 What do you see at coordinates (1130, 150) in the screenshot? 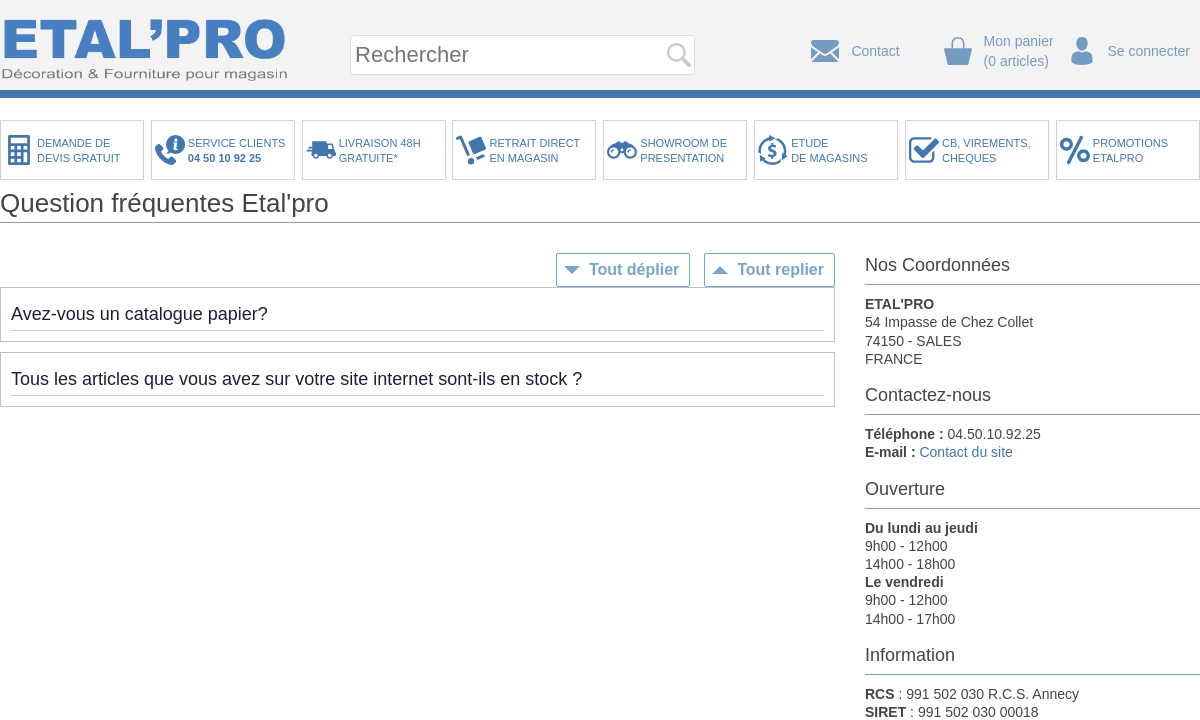
I see `PROMOTIONSETALPRO` at bounding box center [1130, 150].